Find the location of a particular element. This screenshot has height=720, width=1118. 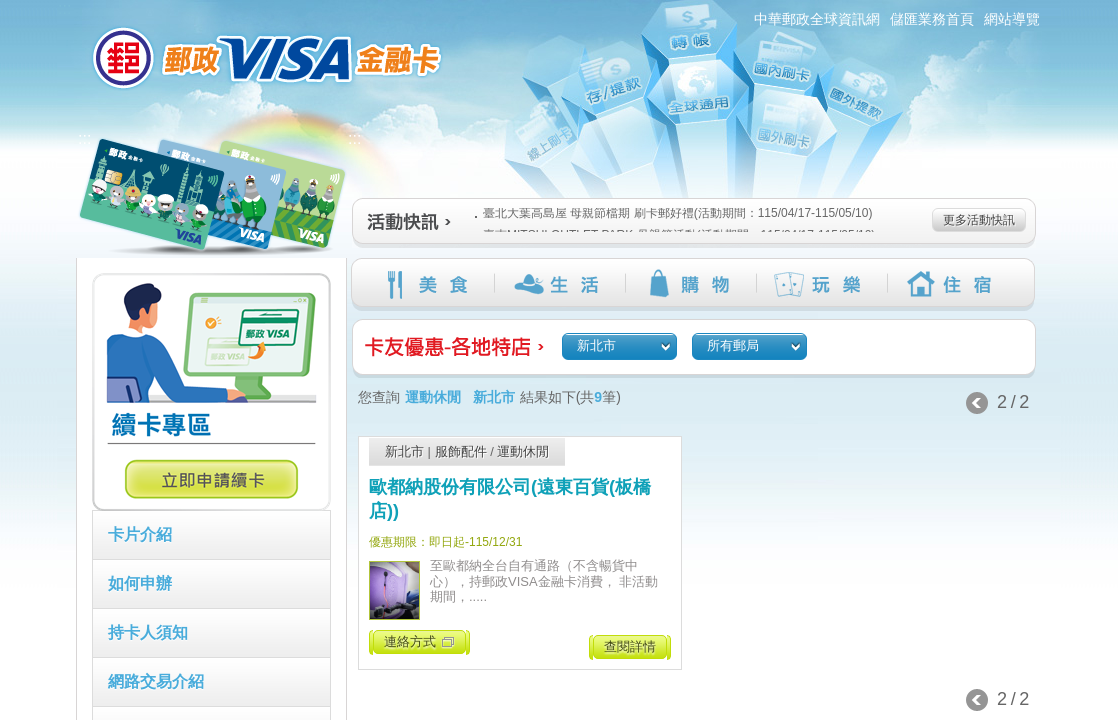

如何申辦 is located at coordinates (140, 583).